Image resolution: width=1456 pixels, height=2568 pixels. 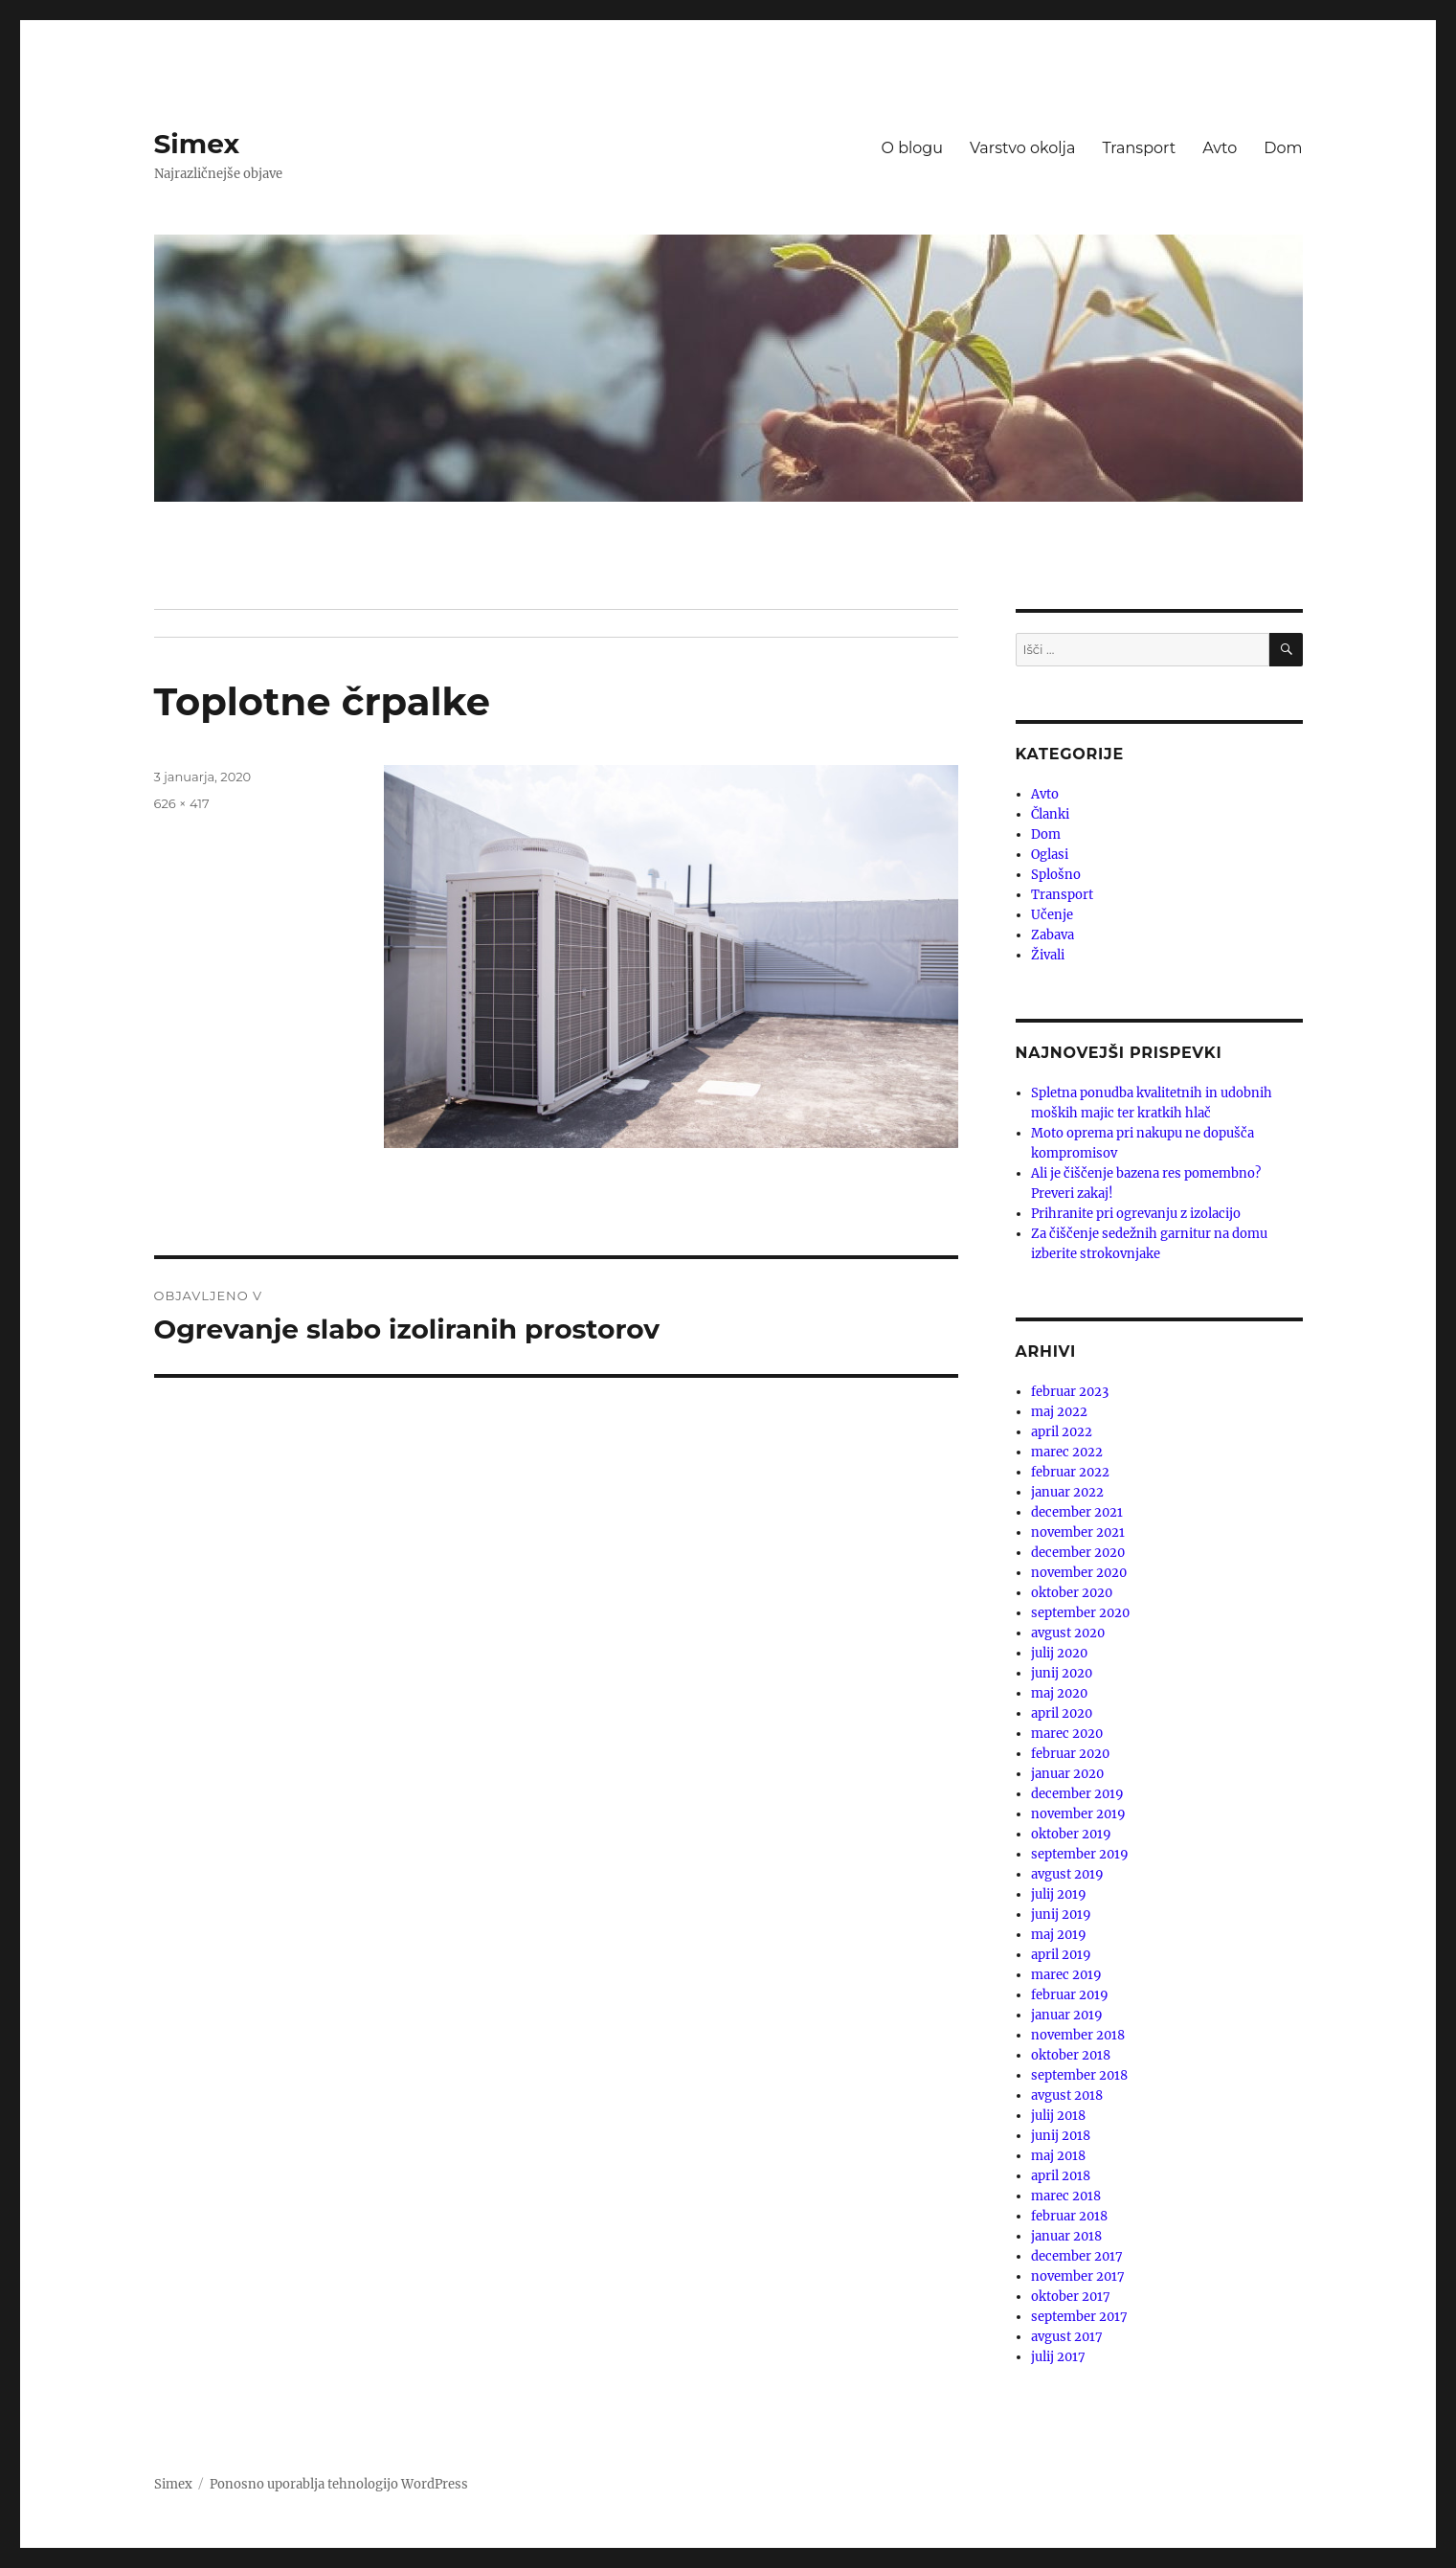 What do you see at coordinates (1067, 1492) in the screenshot?
I see `januar 2022` at bounding box center [1067, 1492].